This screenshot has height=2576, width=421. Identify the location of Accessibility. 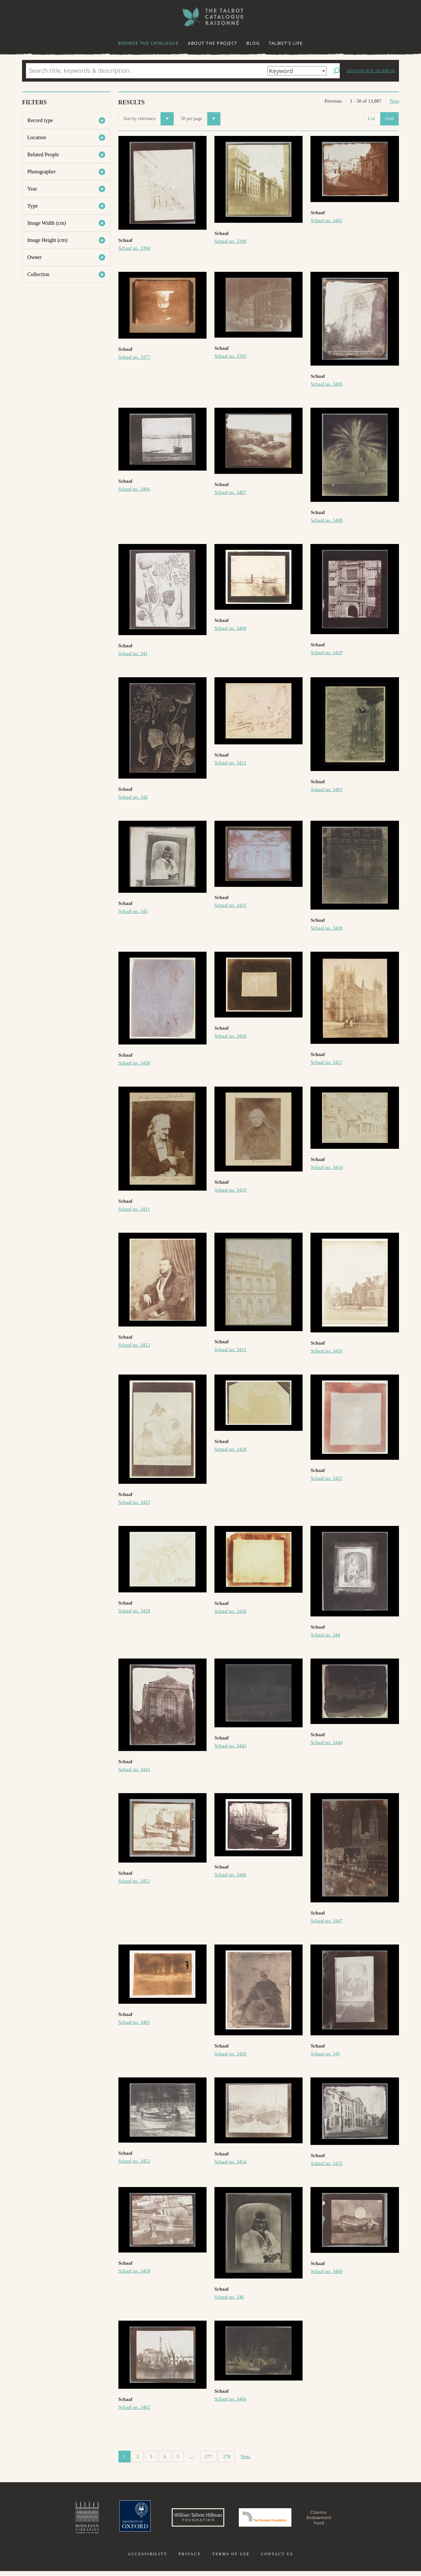
(147, 2559).